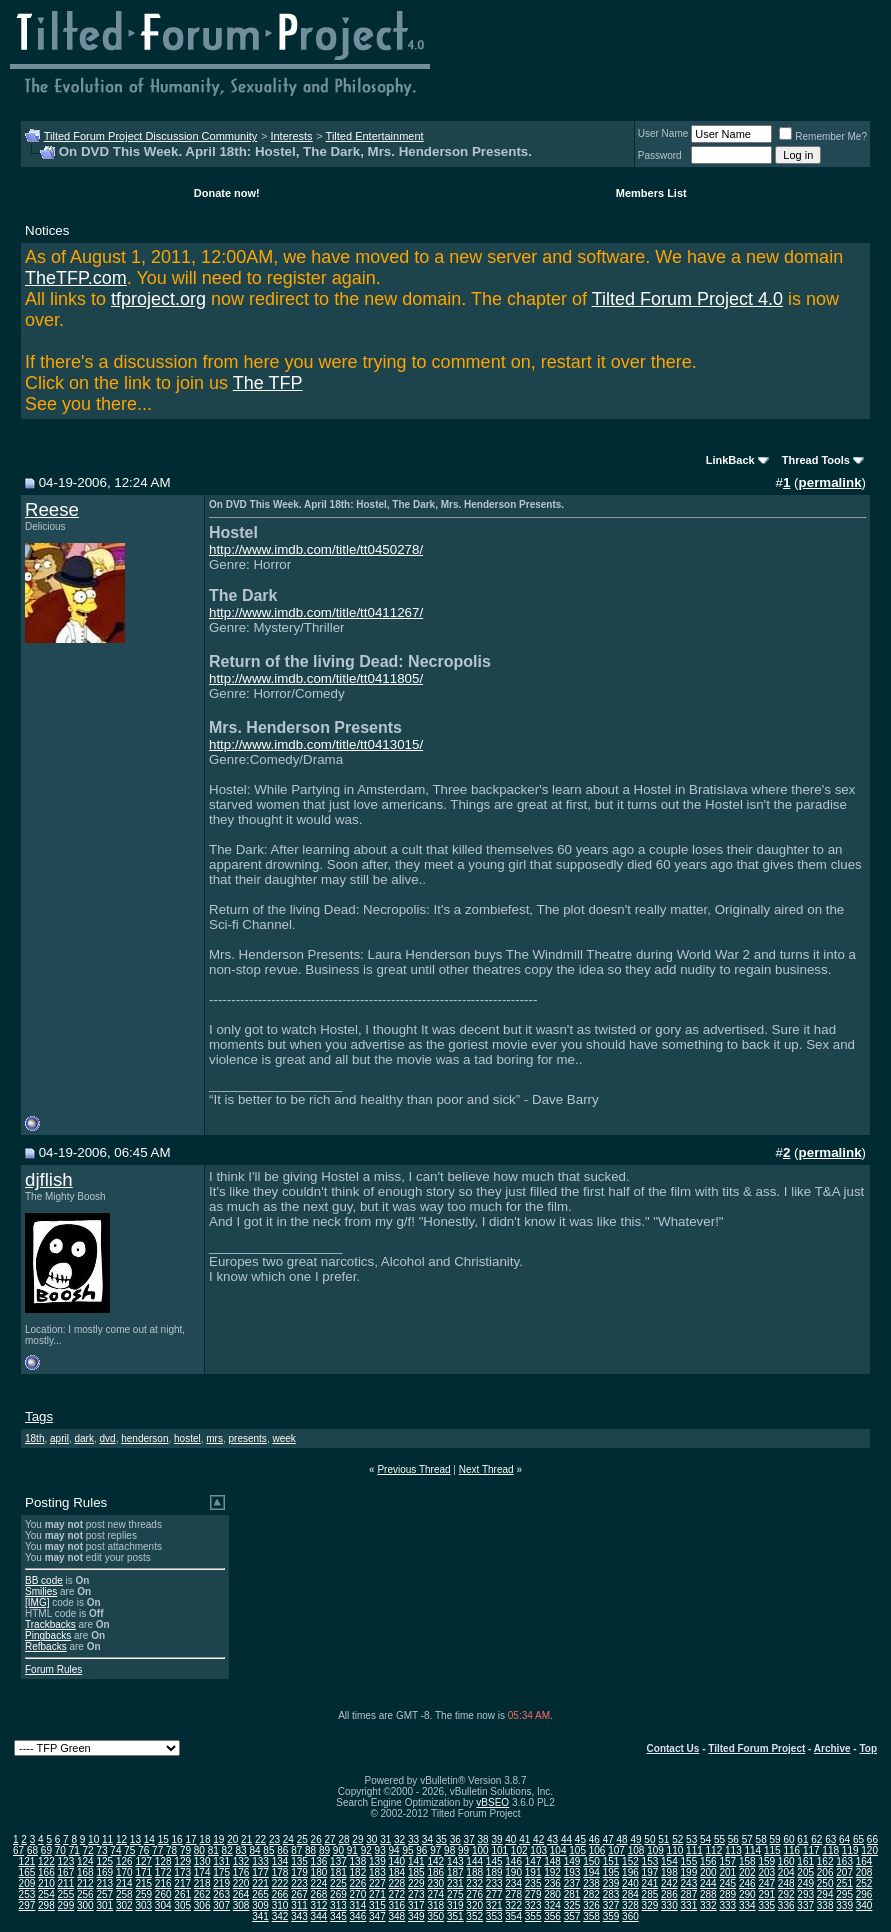  What do you see at coordinates (377, 1872) in the screenshot?
I see `183` at bounding box center [377, 1872].